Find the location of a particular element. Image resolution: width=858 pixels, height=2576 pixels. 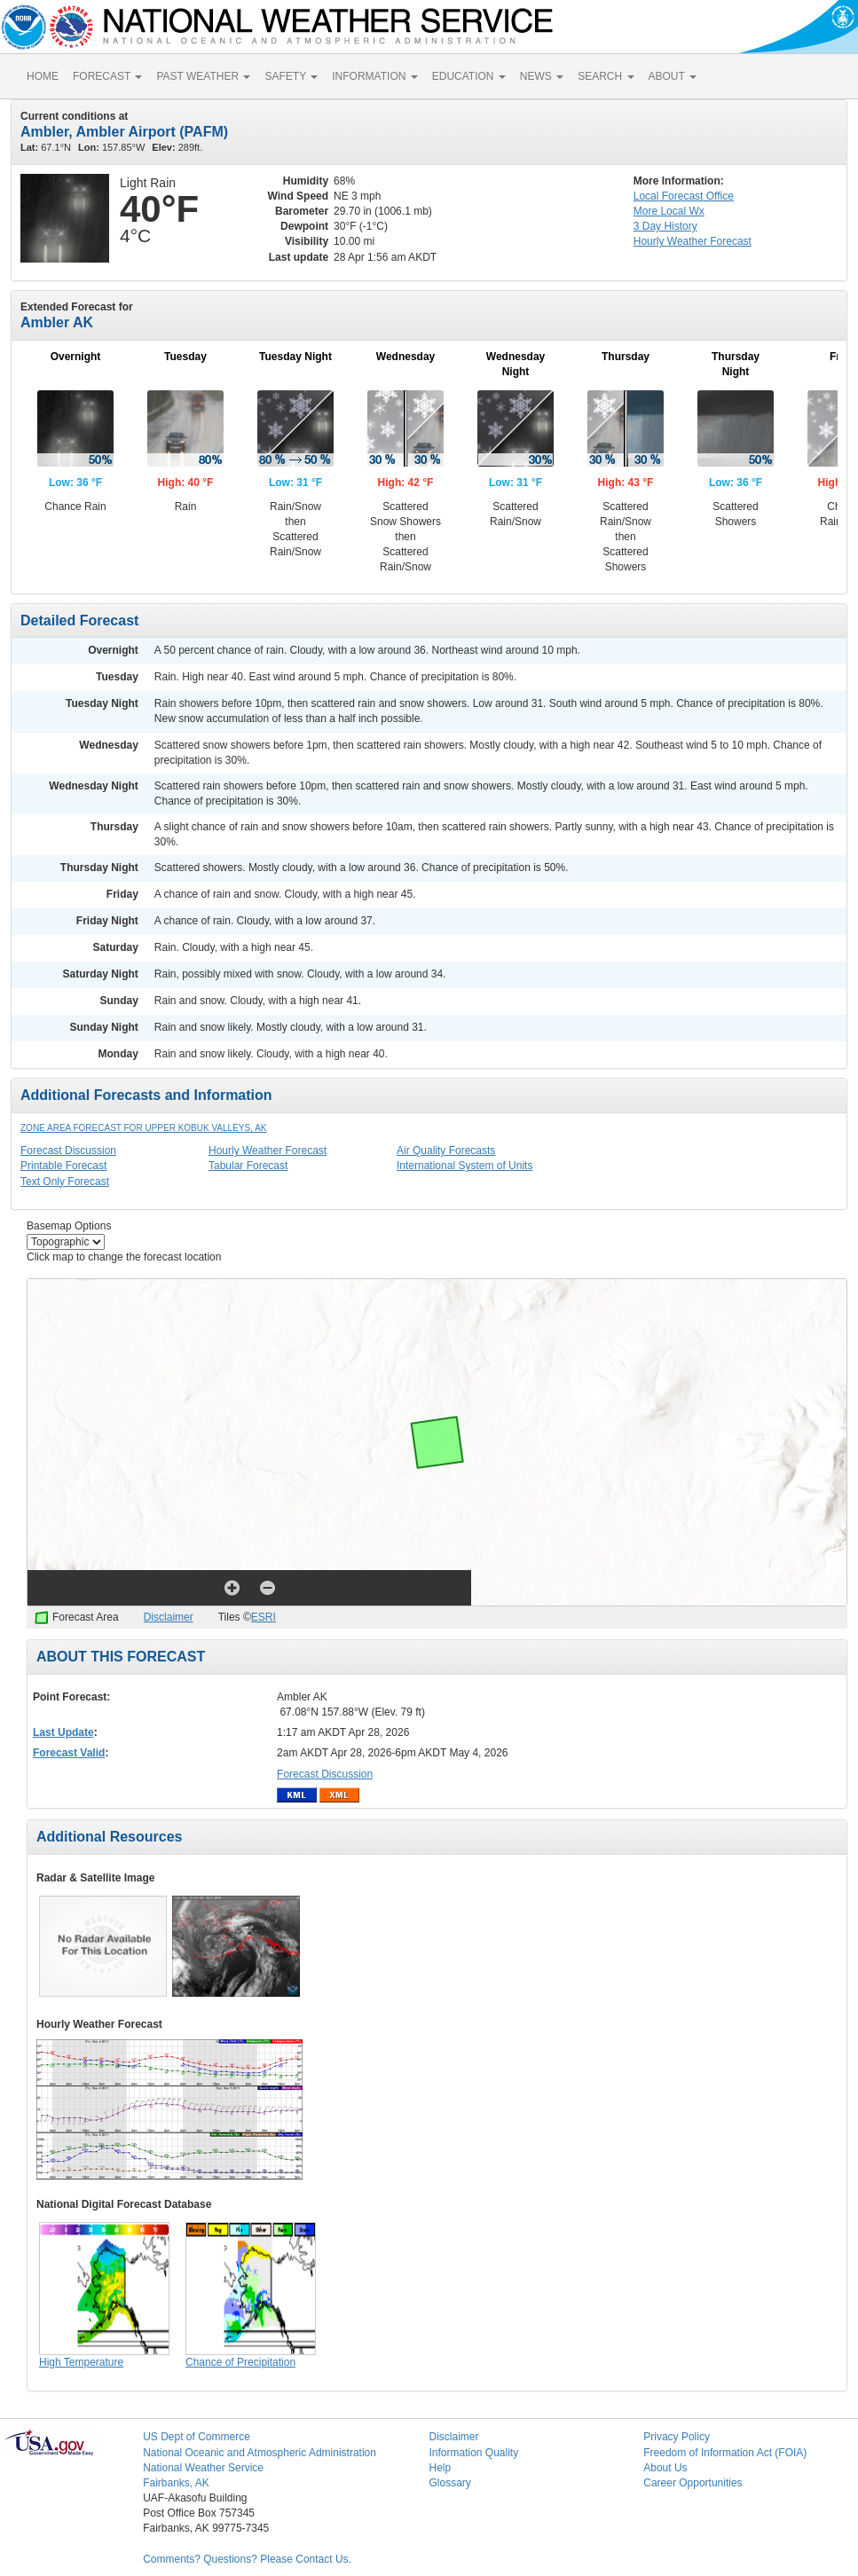

PAST WEATHER is located at coordinates (203, 76).